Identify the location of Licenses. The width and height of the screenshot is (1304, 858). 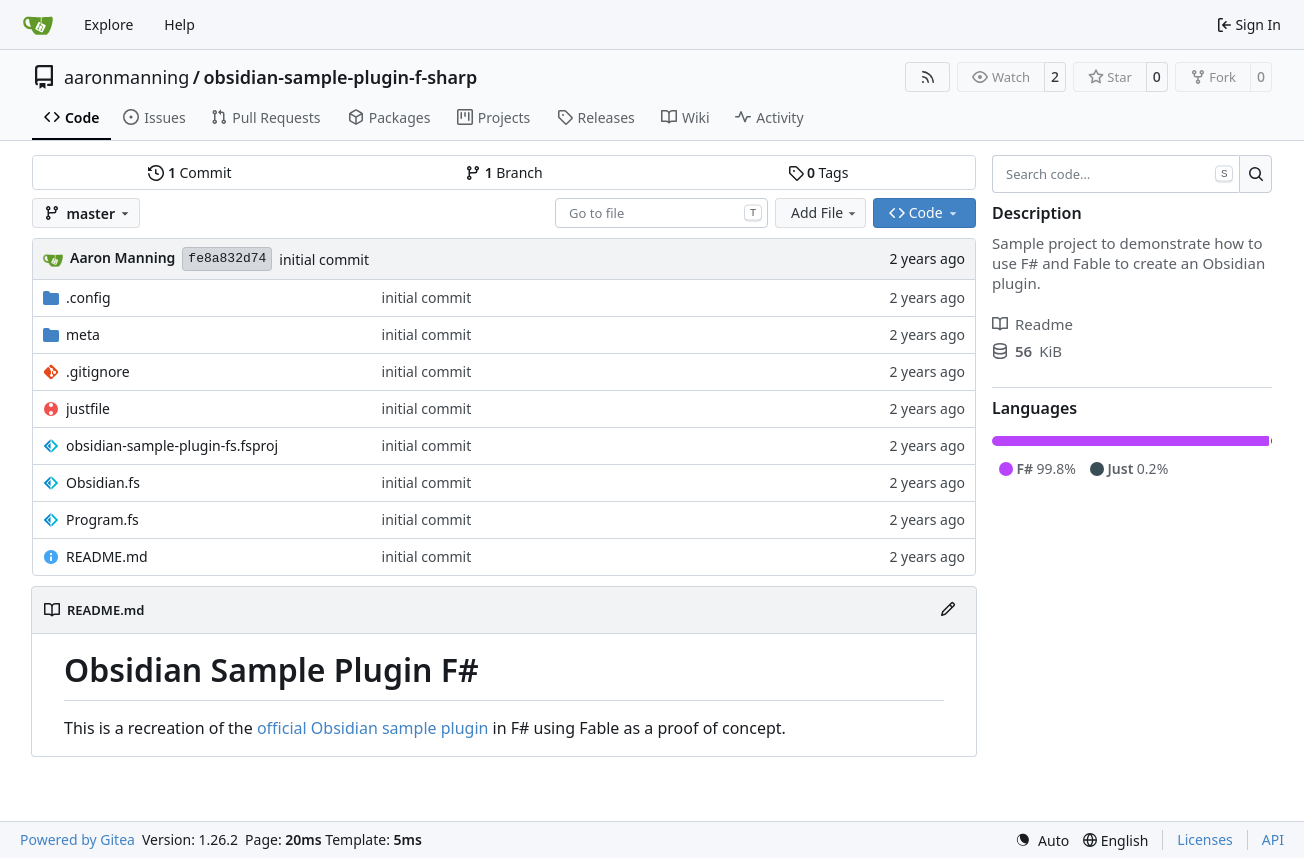
(1205, 839).